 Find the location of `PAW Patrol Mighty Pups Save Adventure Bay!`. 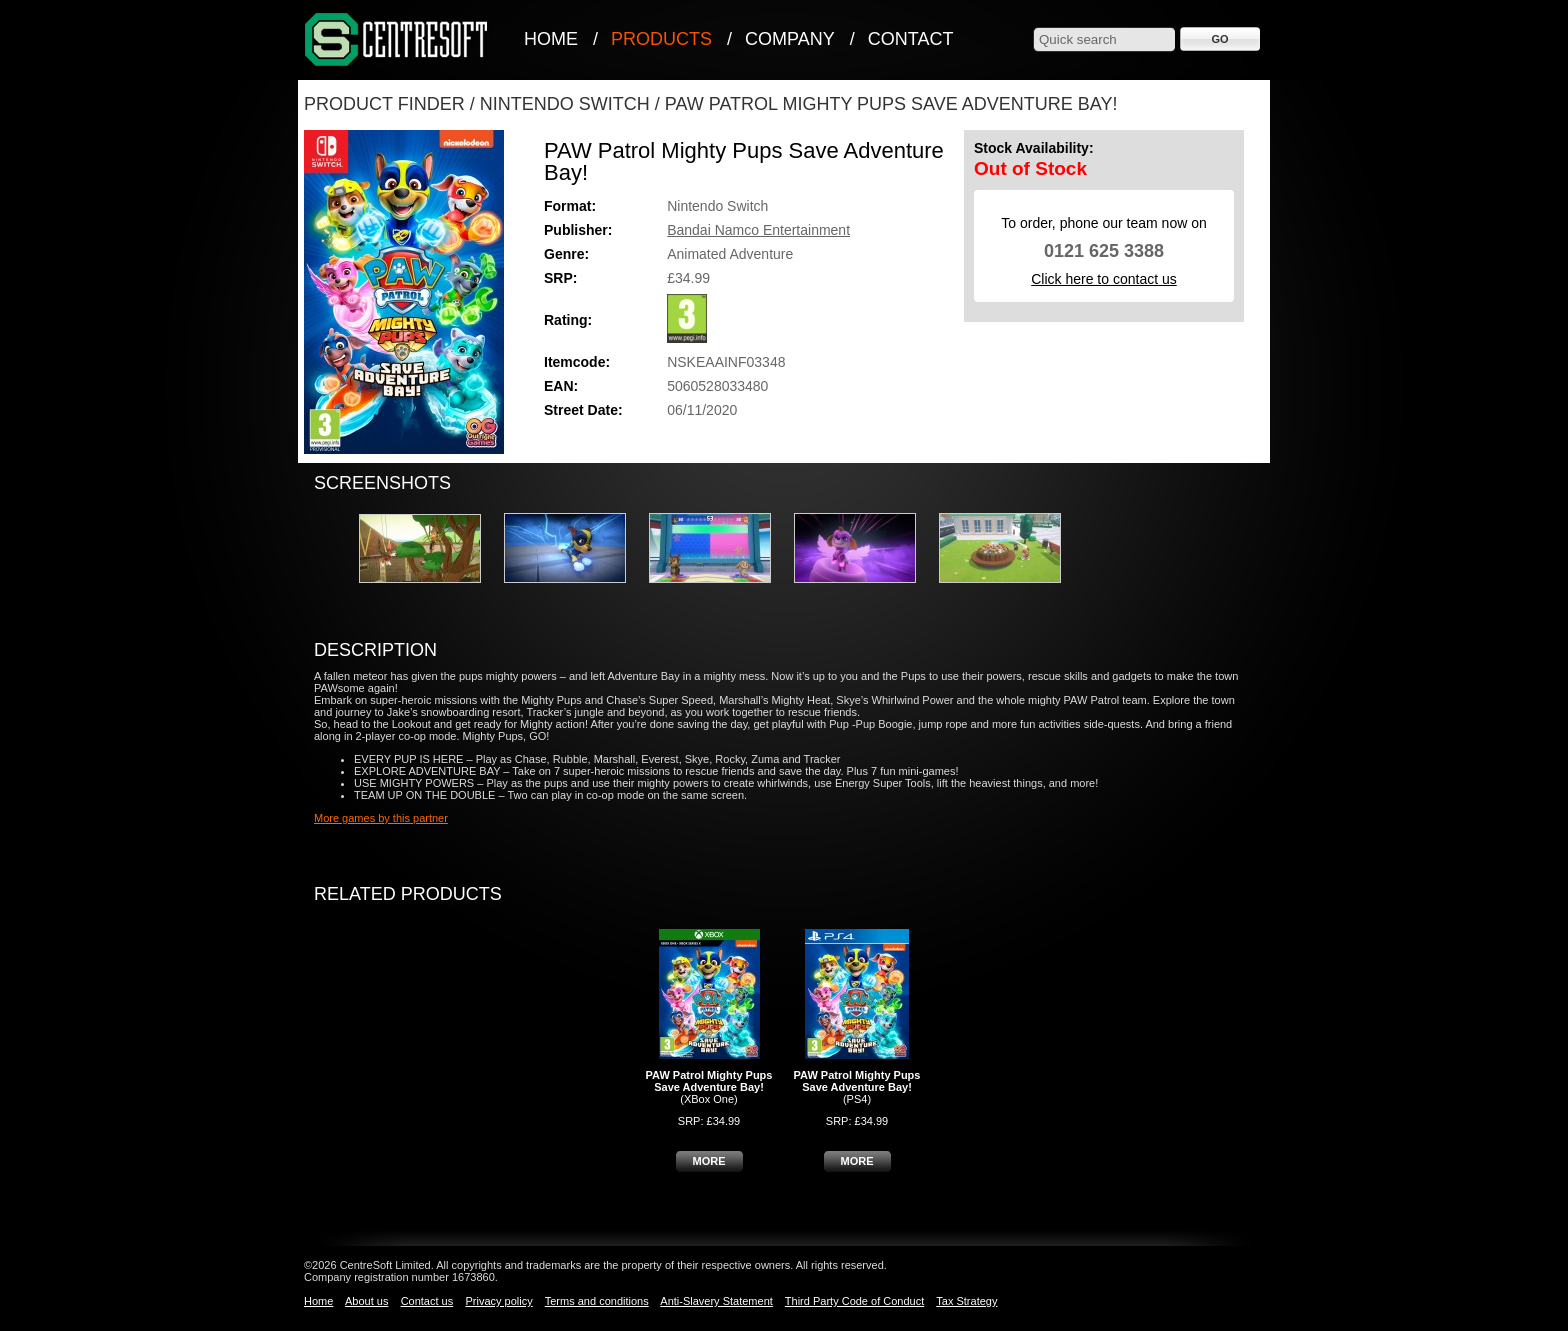

PAW Patrol Mighty Pups Save Adventure Bay! is located at coordinates (891, 104).